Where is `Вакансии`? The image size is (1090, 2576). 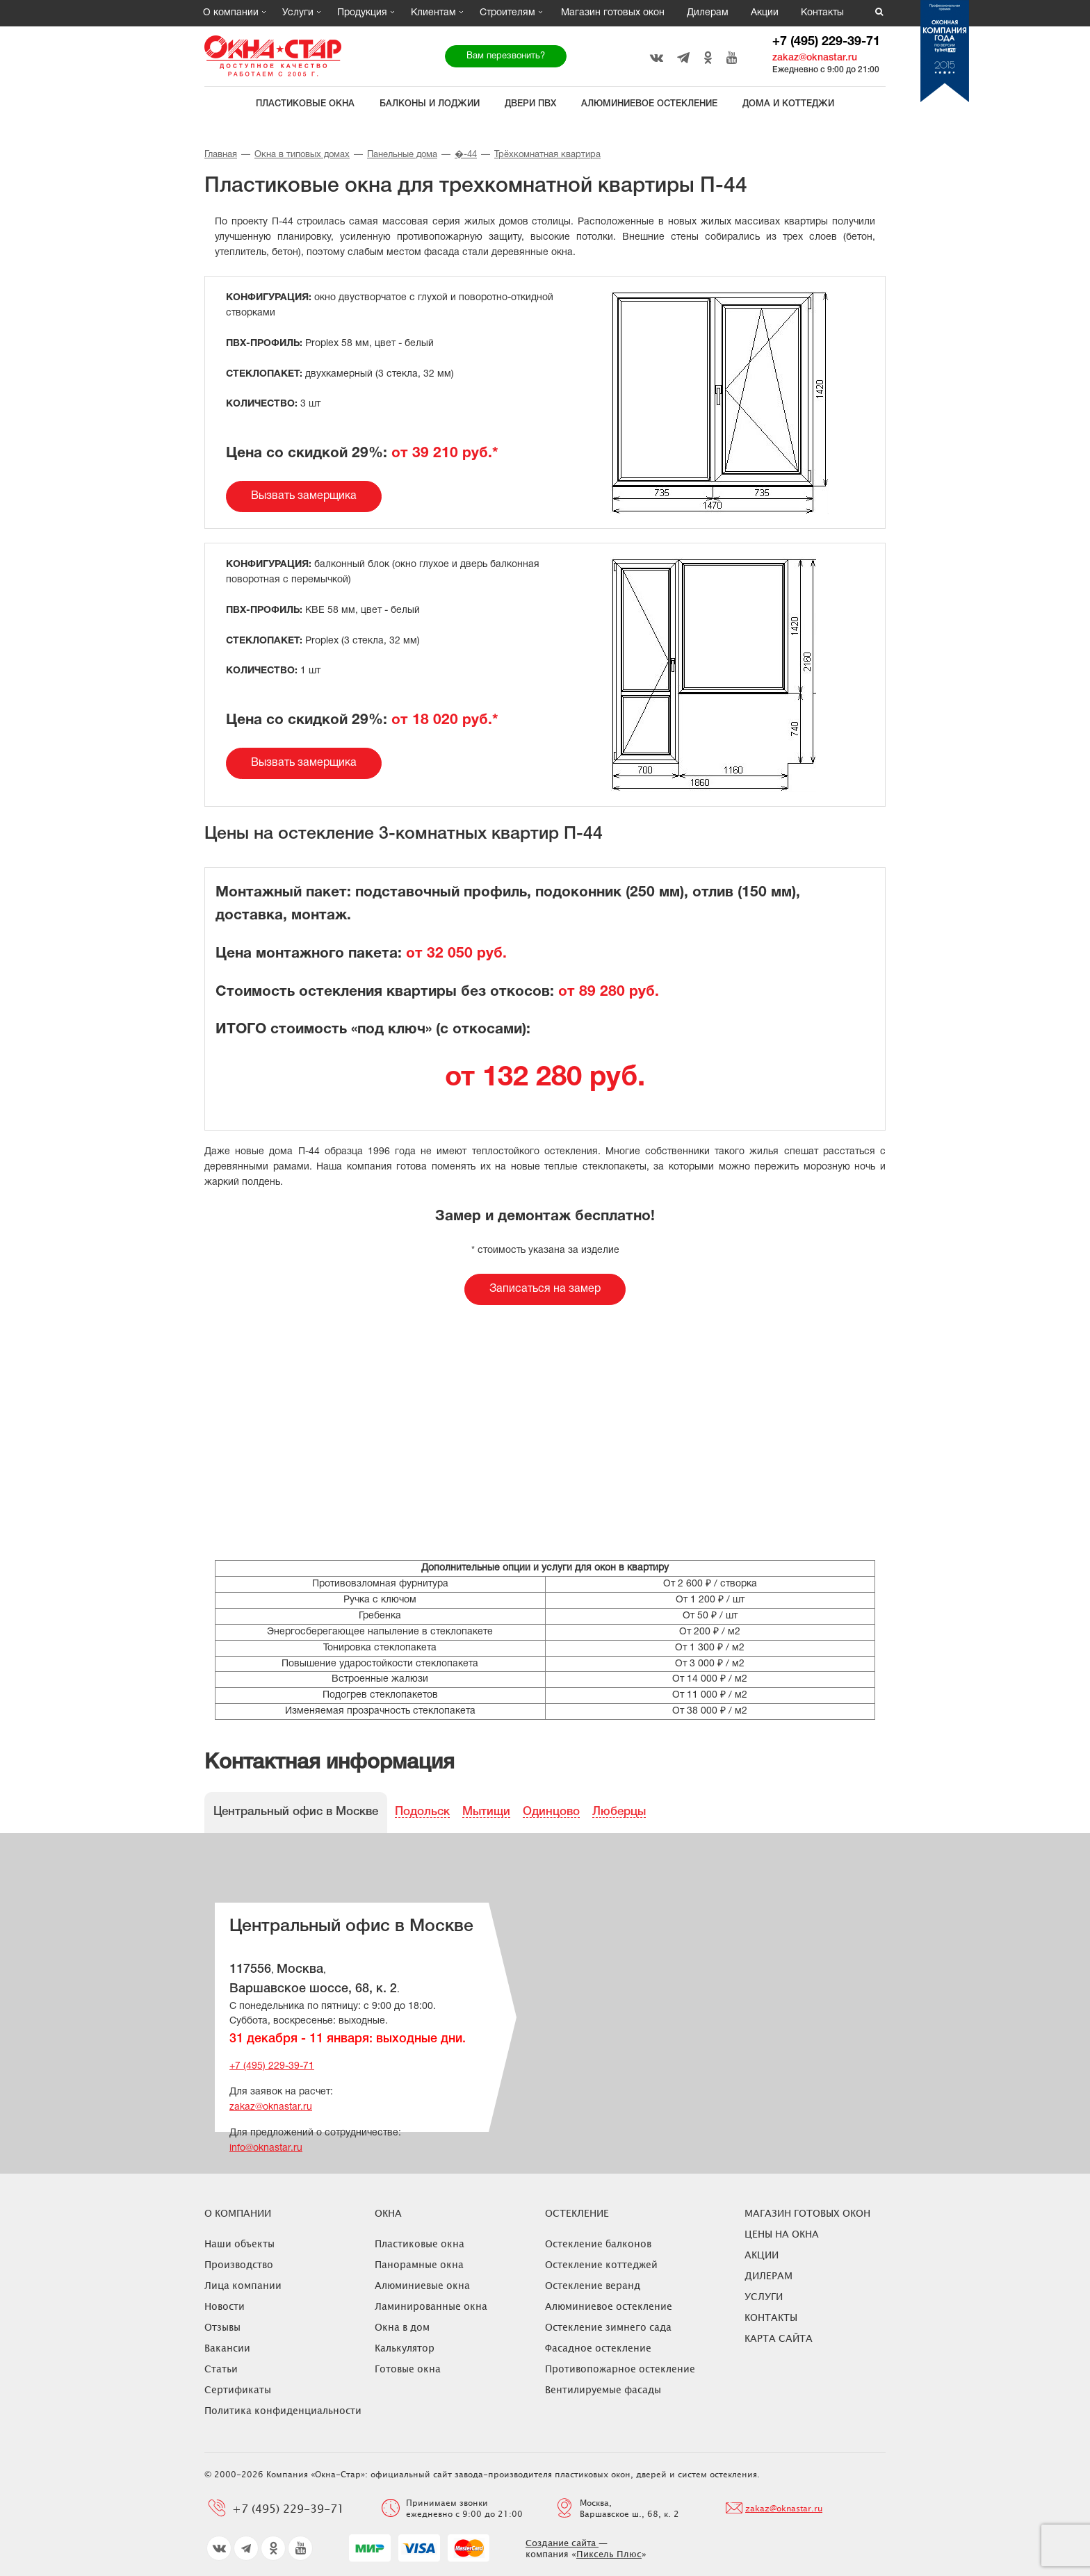
Вакансии is located at coordinates (227, 2348).